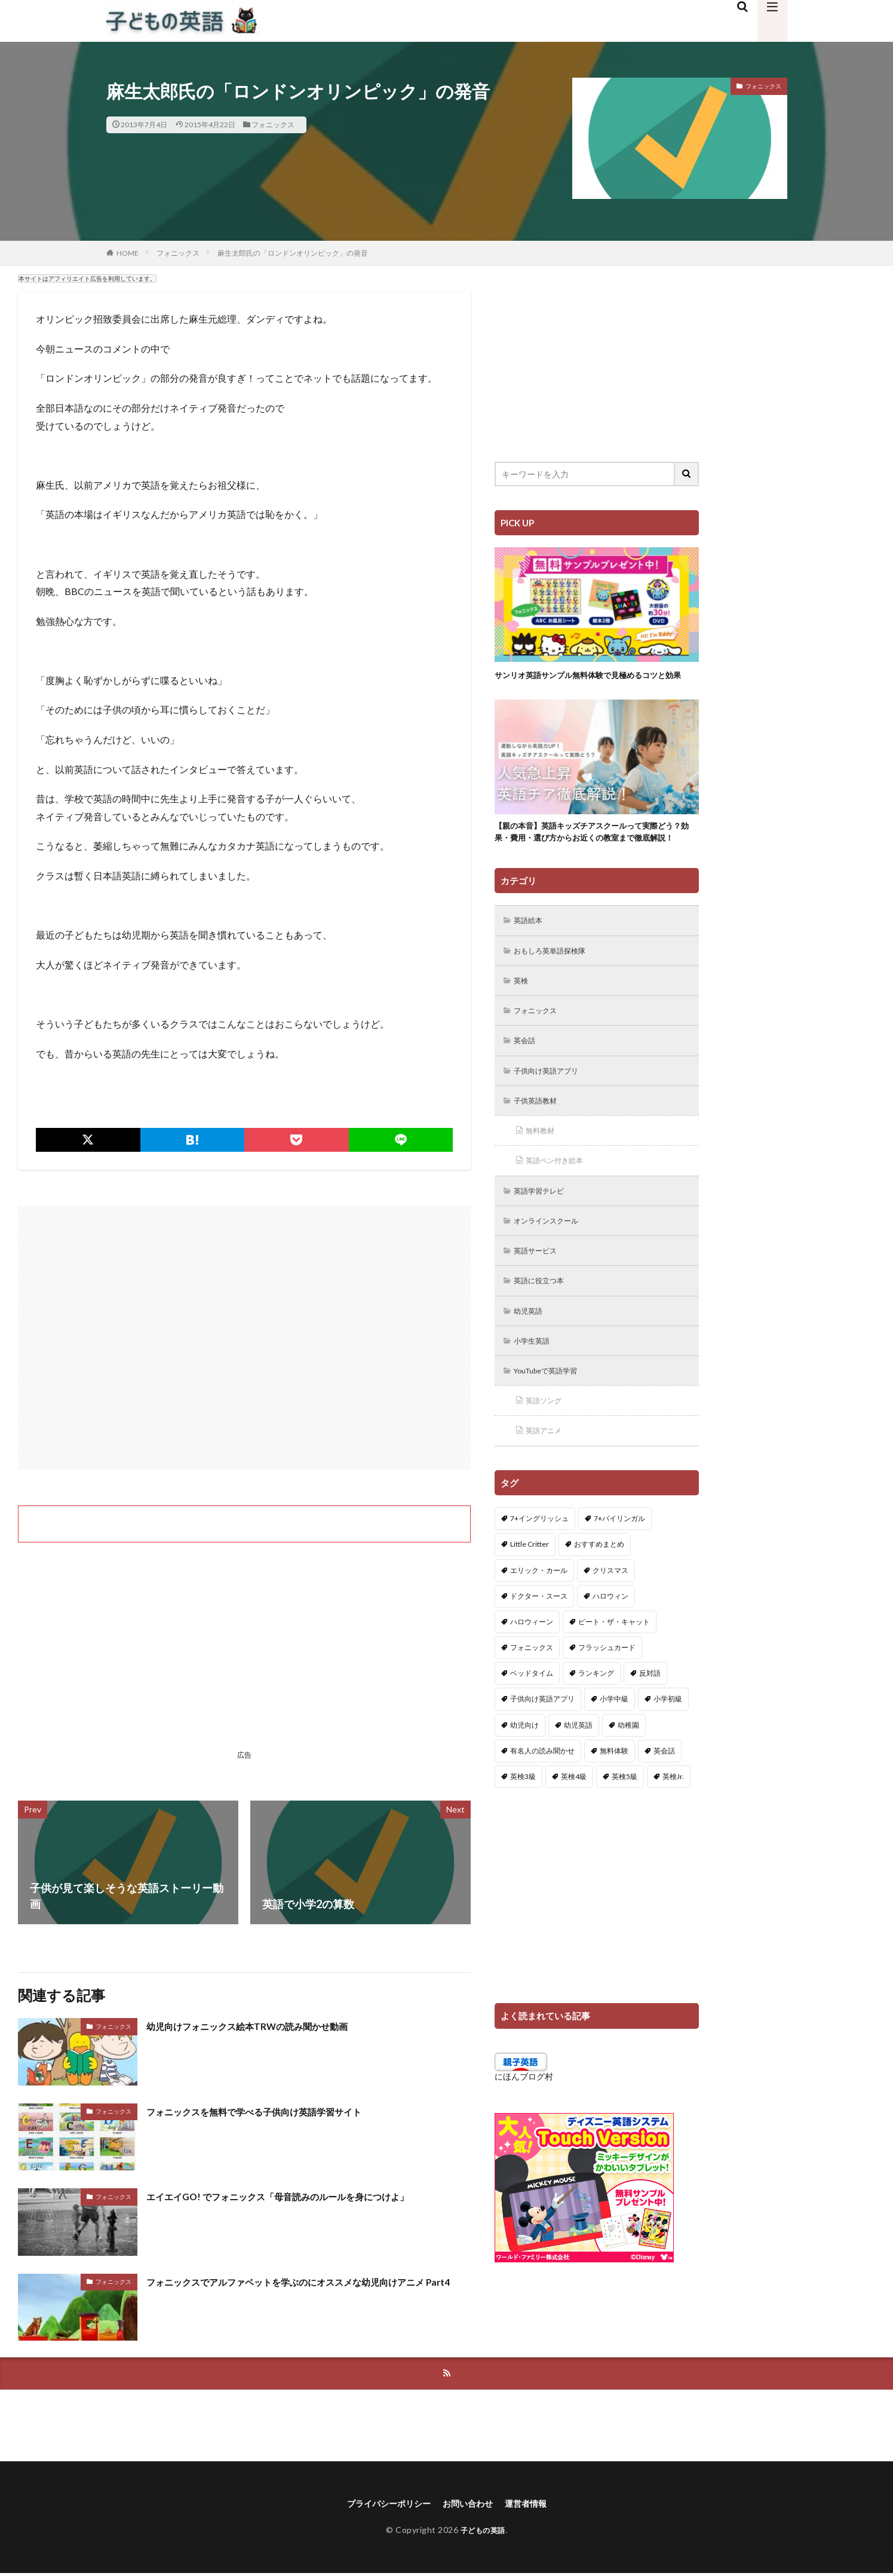 This screenshot has height=2576, width=893. What do you see at coordinates (483, 2532) in the screenshot?
I see `子どもの英語` at bounding box center [483, 2532].